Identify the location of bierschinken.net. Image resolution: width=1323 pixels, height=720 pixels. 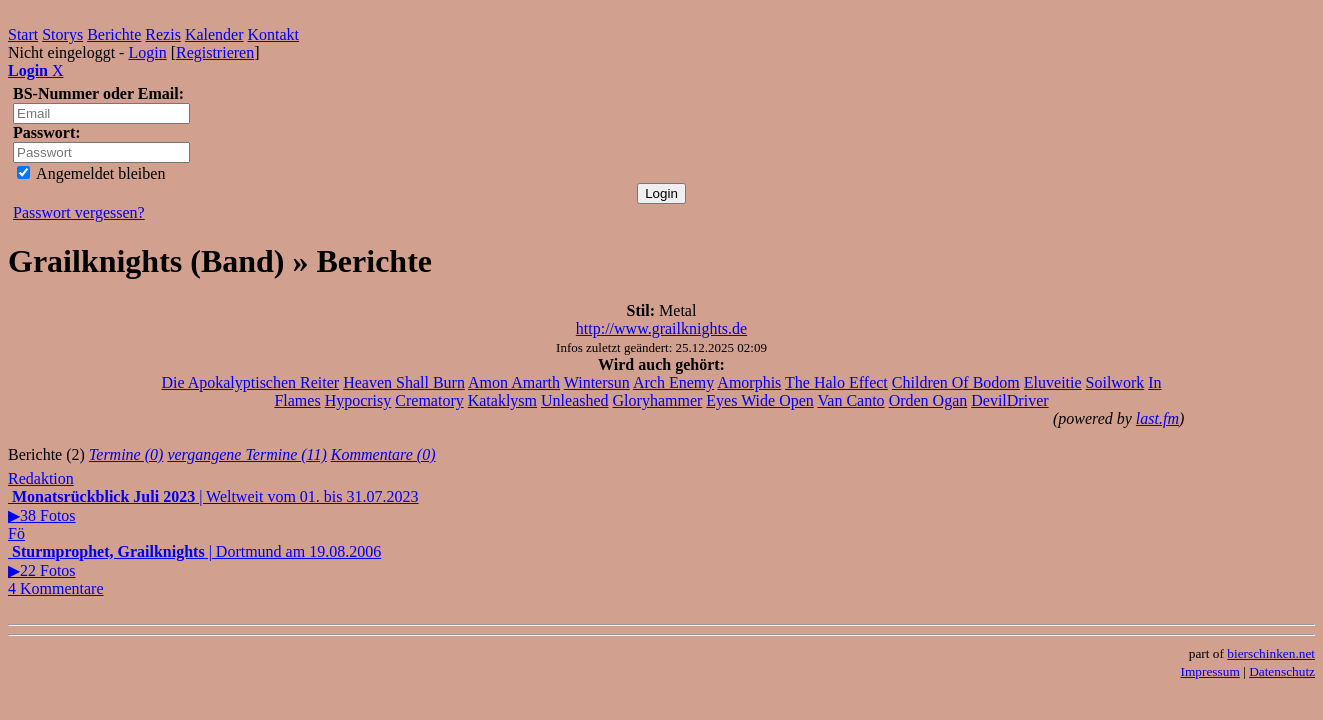
(1271, 653).